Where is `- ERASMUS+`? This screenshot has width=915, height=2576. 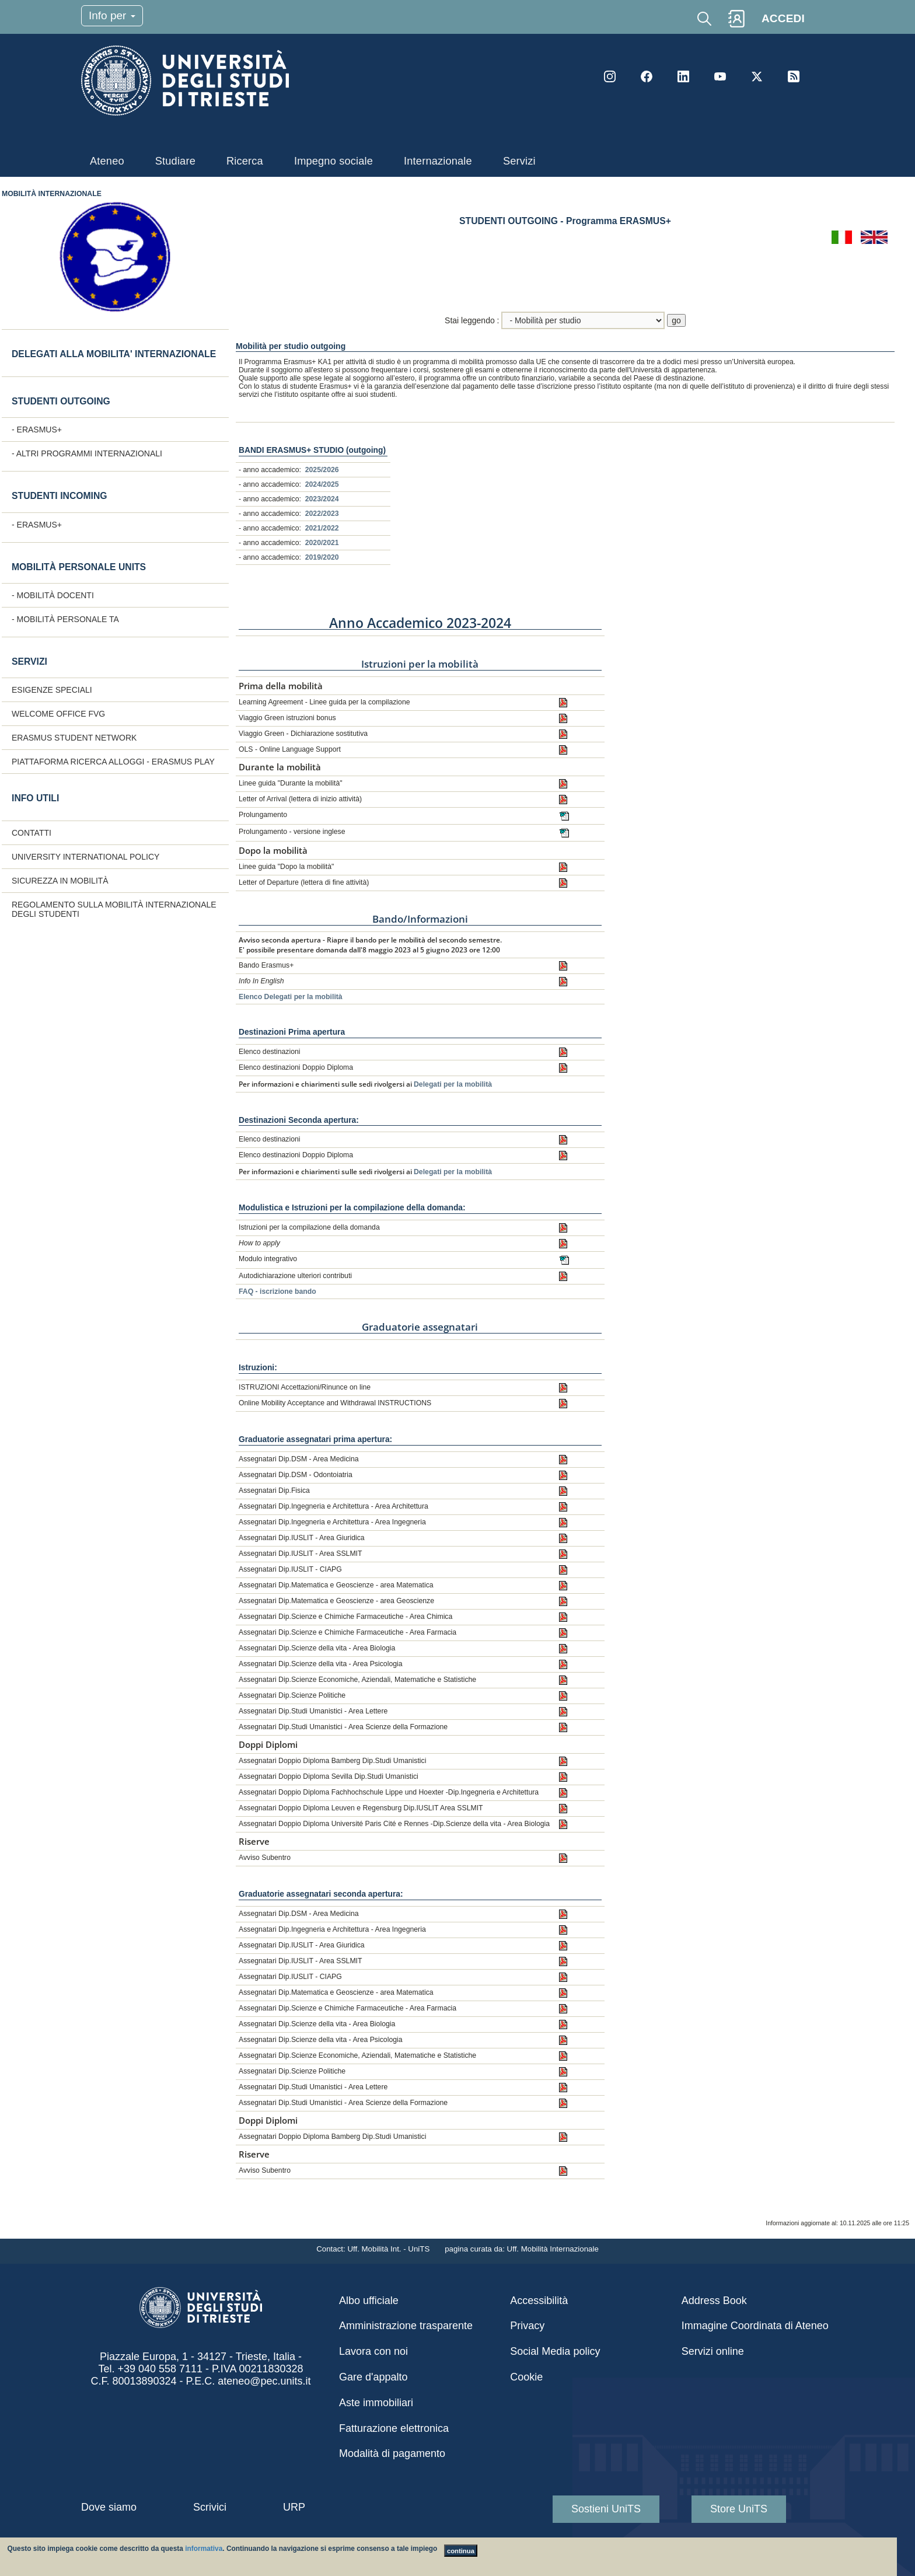
- ERASMUS+ is located at coordinates (37, 429).